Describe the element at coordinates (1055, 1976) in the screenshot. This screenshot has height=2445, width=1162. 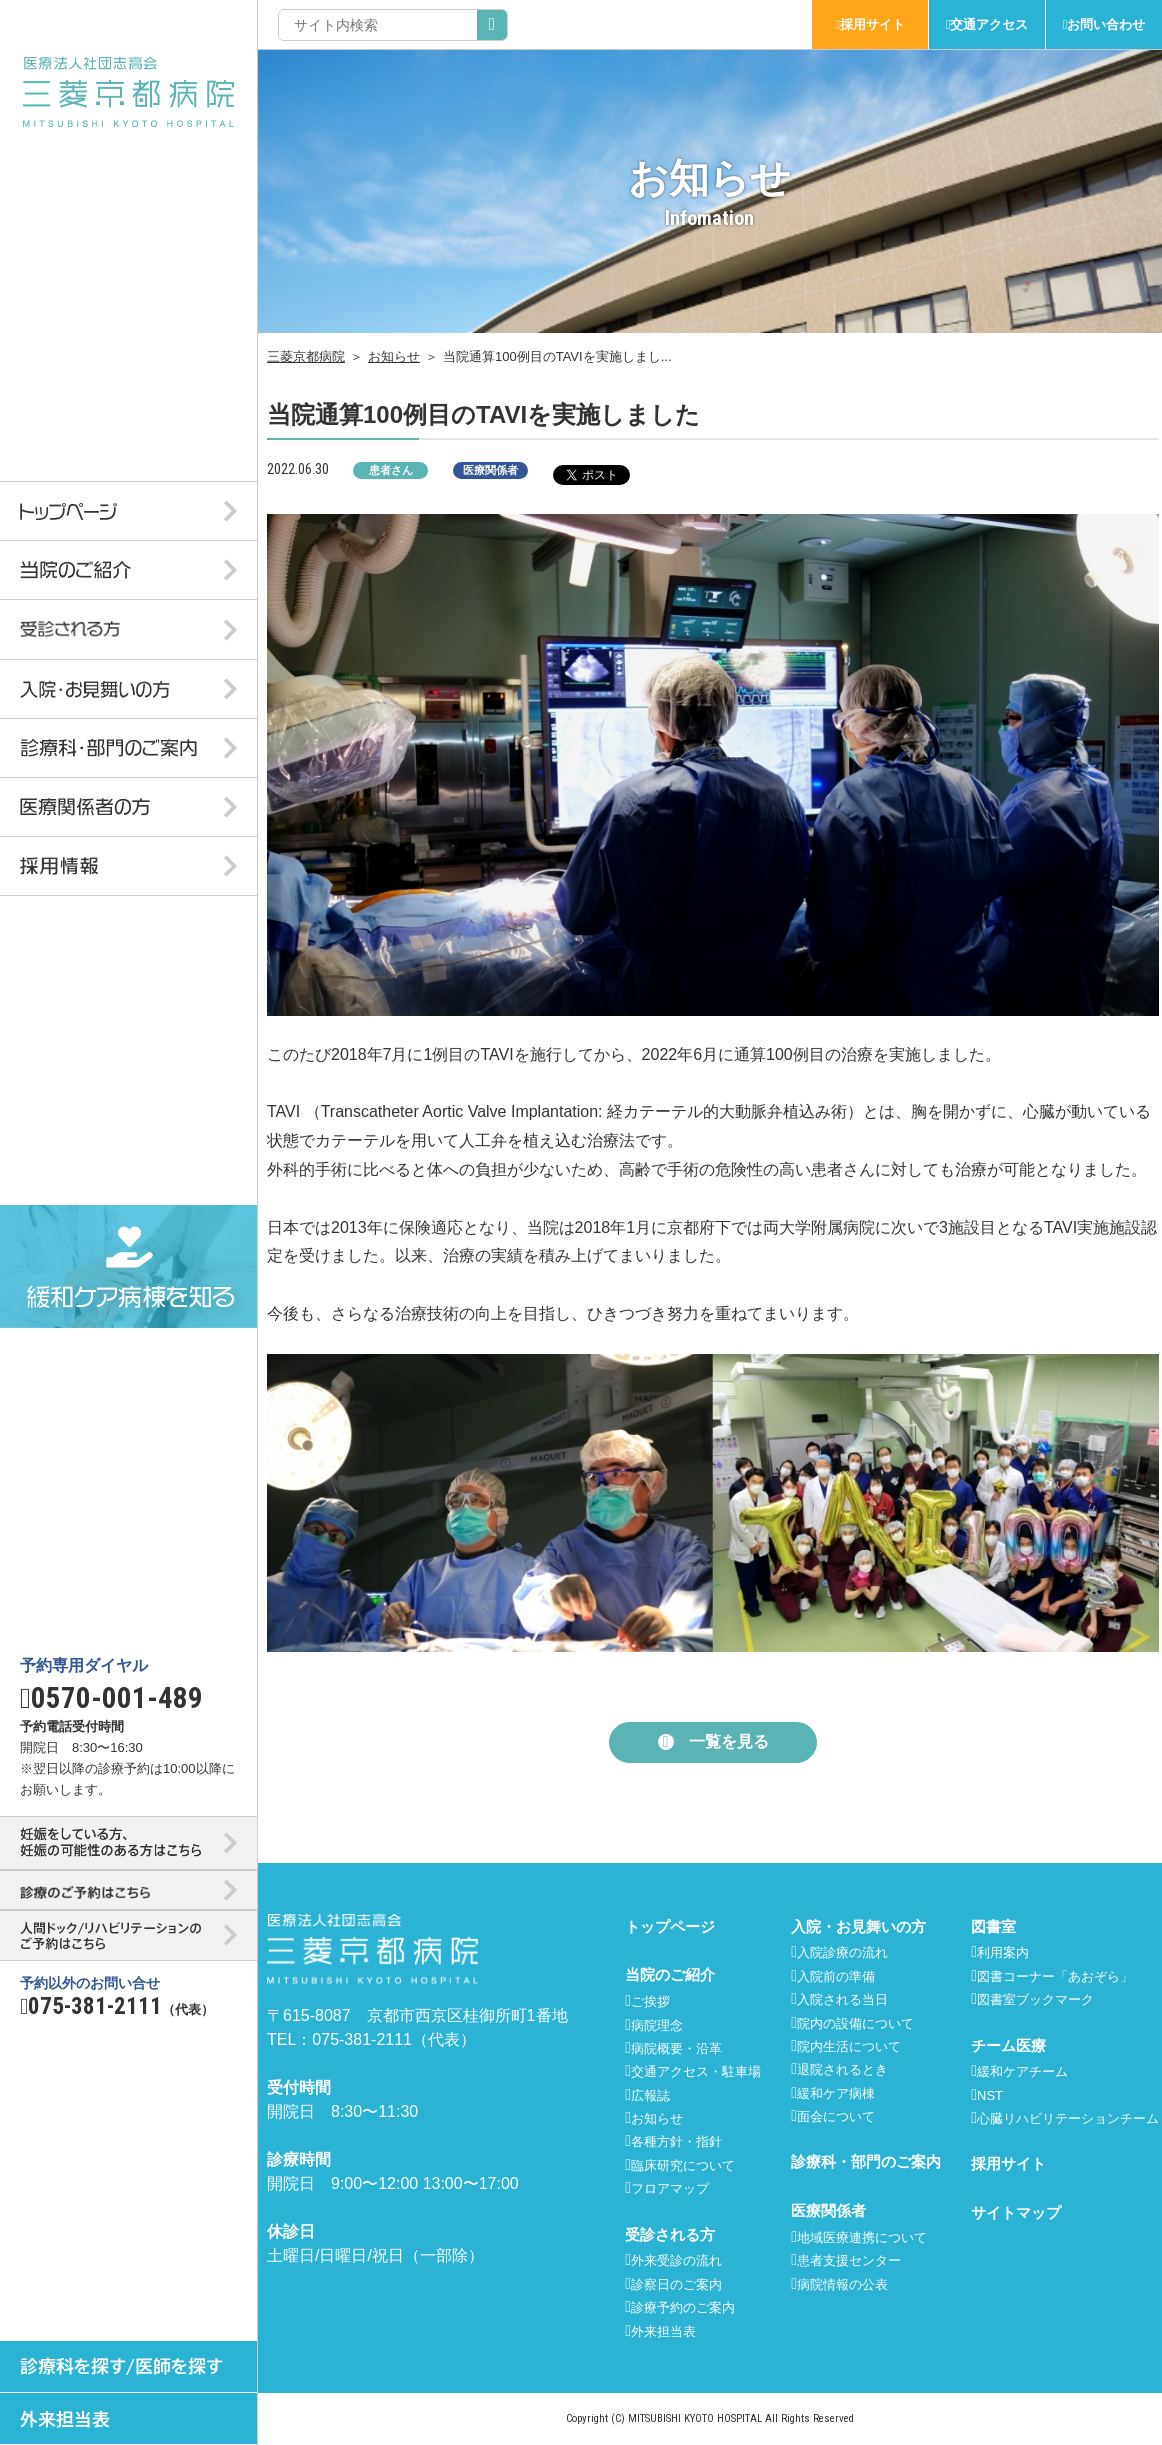
I see `図書コーナー「あおぞら」` at that location.